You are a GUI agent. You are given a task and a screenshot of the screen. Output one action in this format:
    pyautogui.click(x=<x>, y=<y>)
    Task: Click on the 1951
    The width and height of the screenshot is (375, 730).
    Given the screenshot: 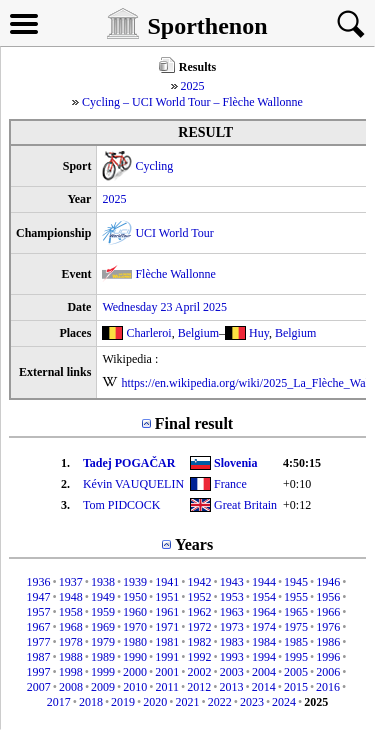 What is the action you would take?
    pyautogui.click(x=167, y=597)
    